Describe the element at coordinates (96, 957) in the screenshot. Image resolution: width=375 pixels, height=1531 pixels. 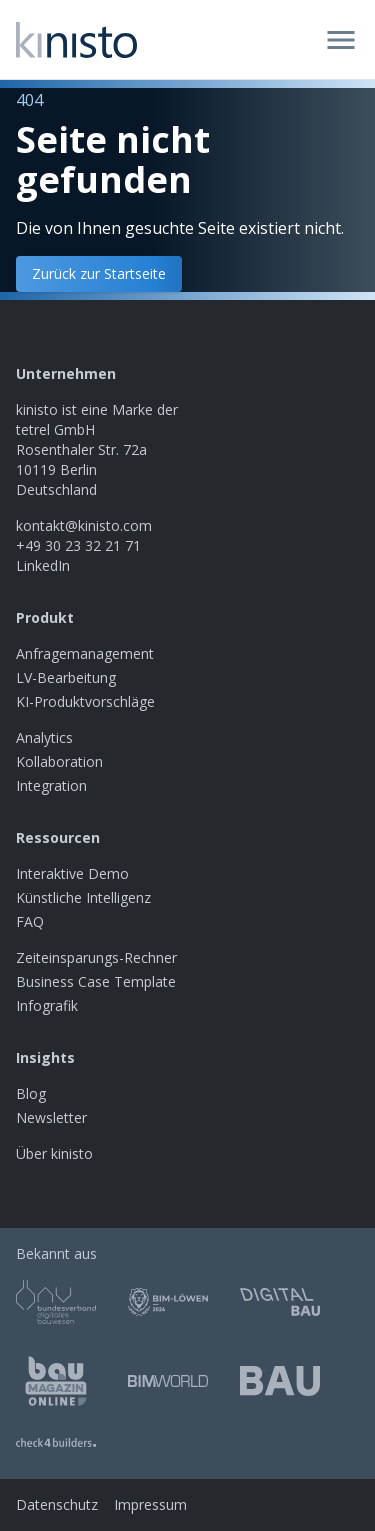
I see `Zeiteinsparungs-Rechner` at that location.